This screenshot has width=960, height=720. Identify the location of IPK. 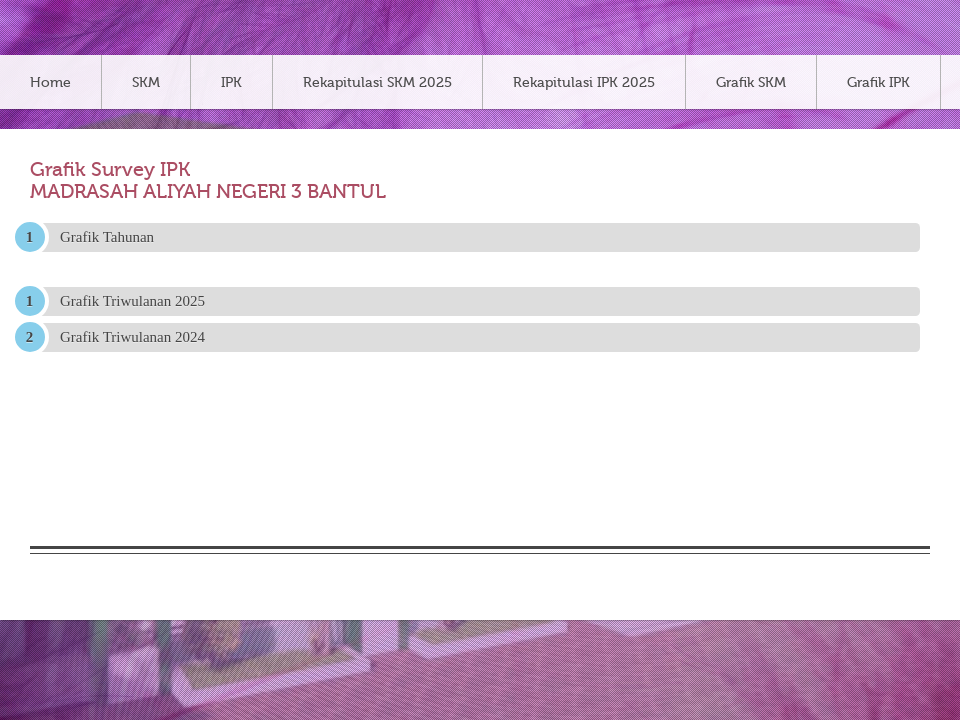
(231, 83).